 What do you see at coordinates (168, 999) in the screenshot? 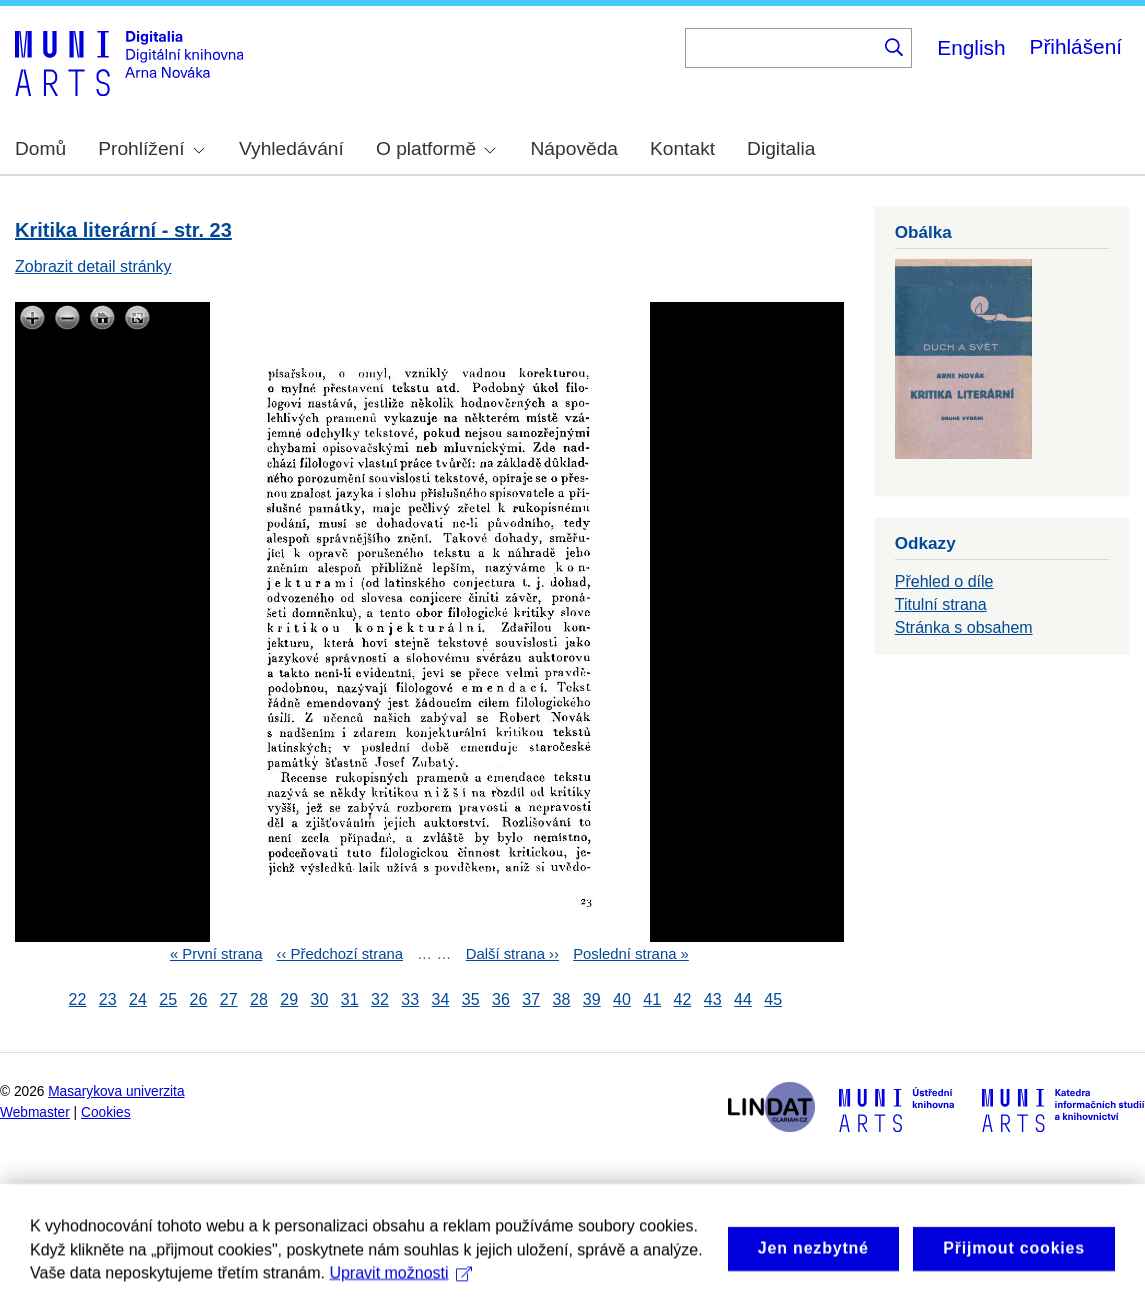
I see `25` at bounding box center [168, 999].